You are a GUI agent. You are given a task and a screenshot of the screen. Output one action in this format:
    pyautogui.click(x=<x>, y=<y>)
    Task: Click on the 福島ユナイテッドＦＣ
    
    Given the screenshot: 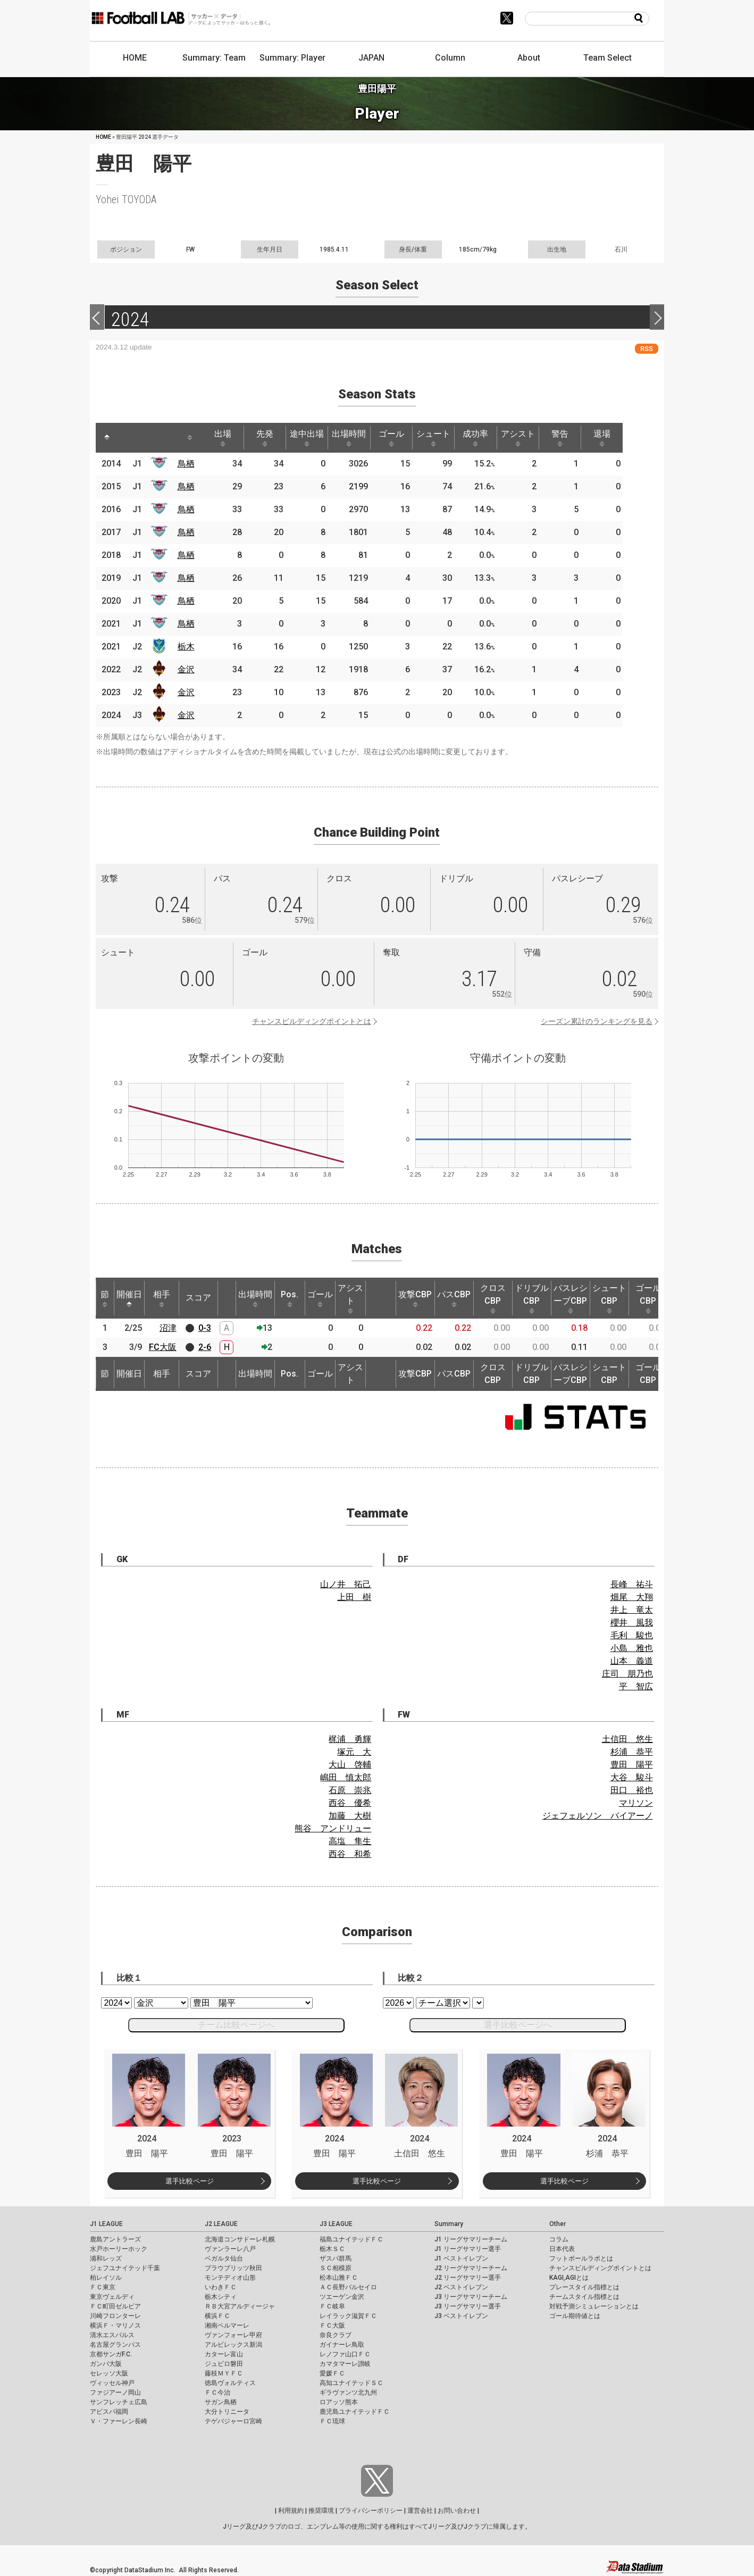 What is the action you would take?
    pyautogui.click(x=351, y=2239)
    